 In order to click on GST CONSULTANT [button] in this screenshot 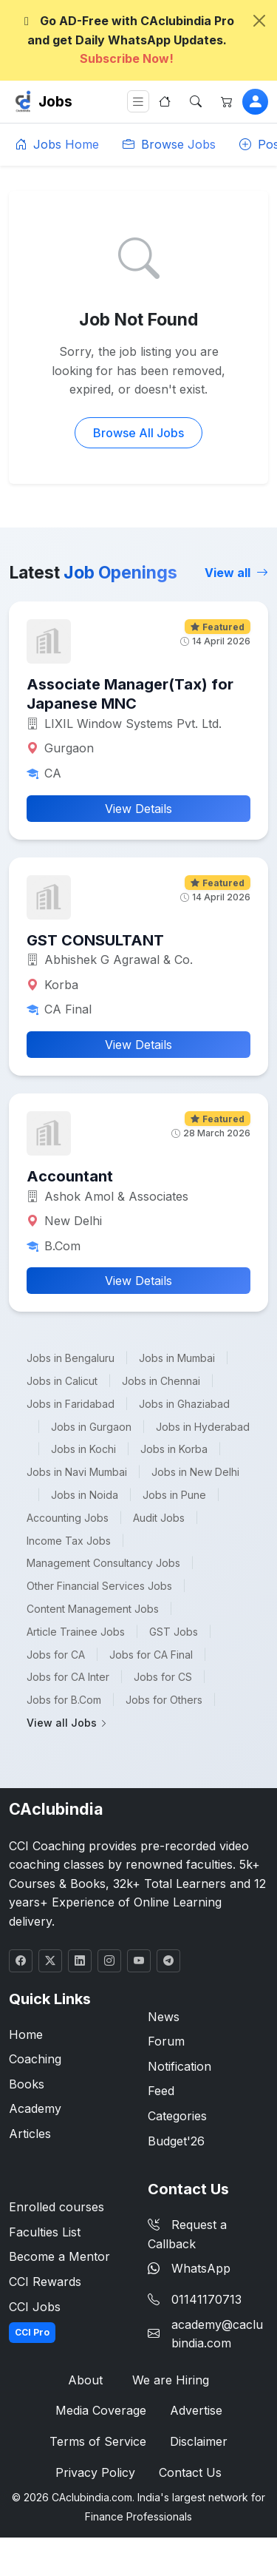, I will do `click(95, 940)`.